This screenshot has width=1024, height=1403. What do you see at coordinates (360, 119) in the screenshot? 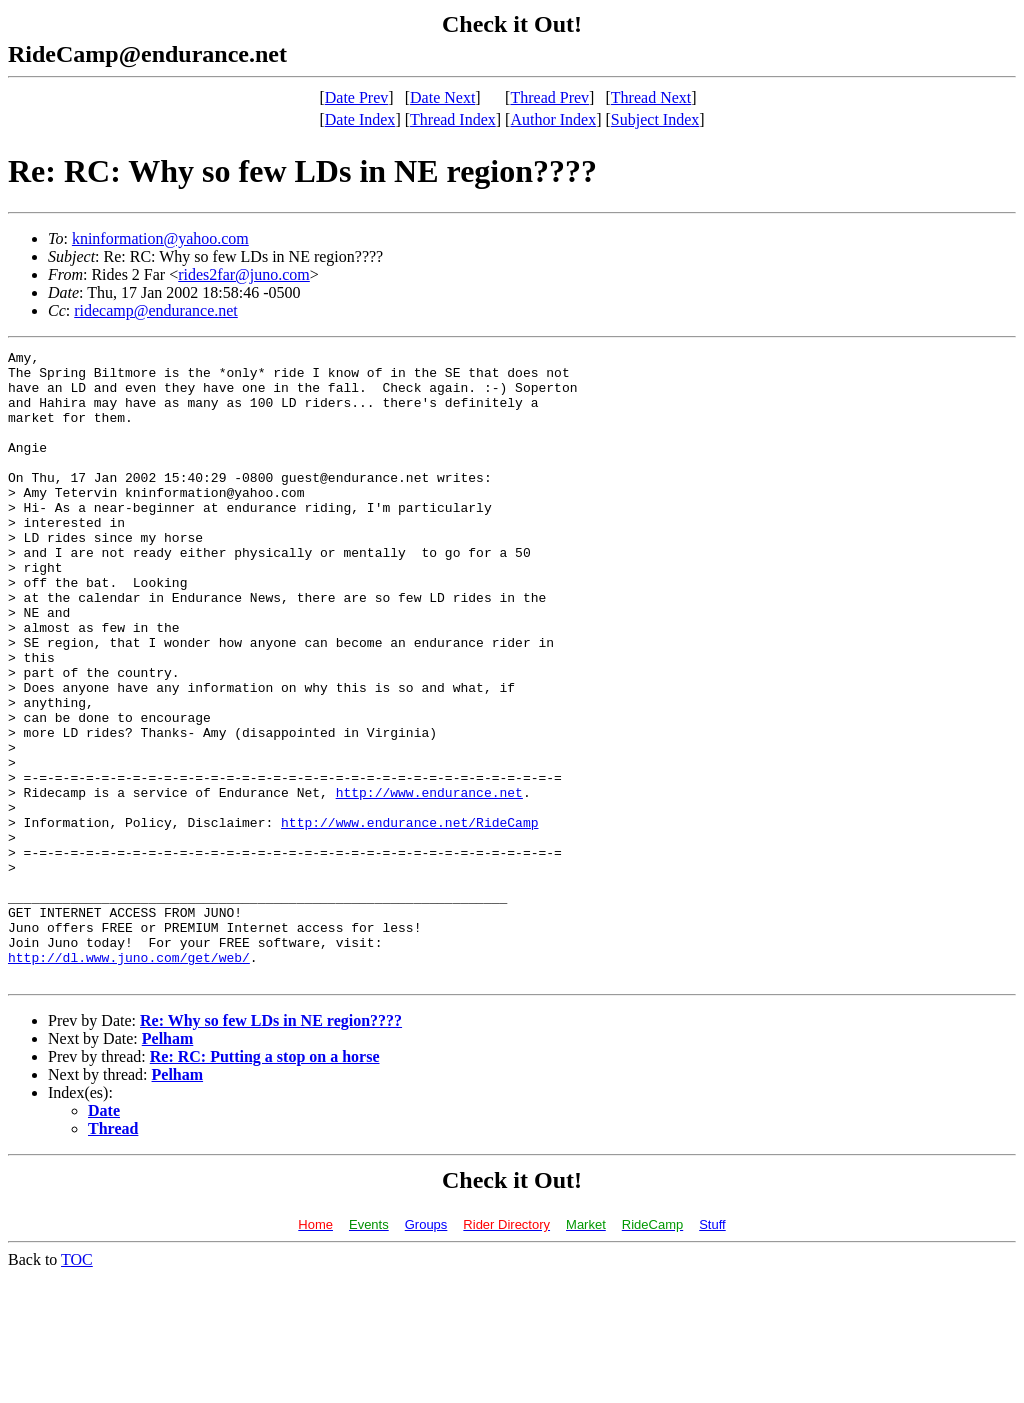
I see `Date Index` at bounding box center [360, 119].